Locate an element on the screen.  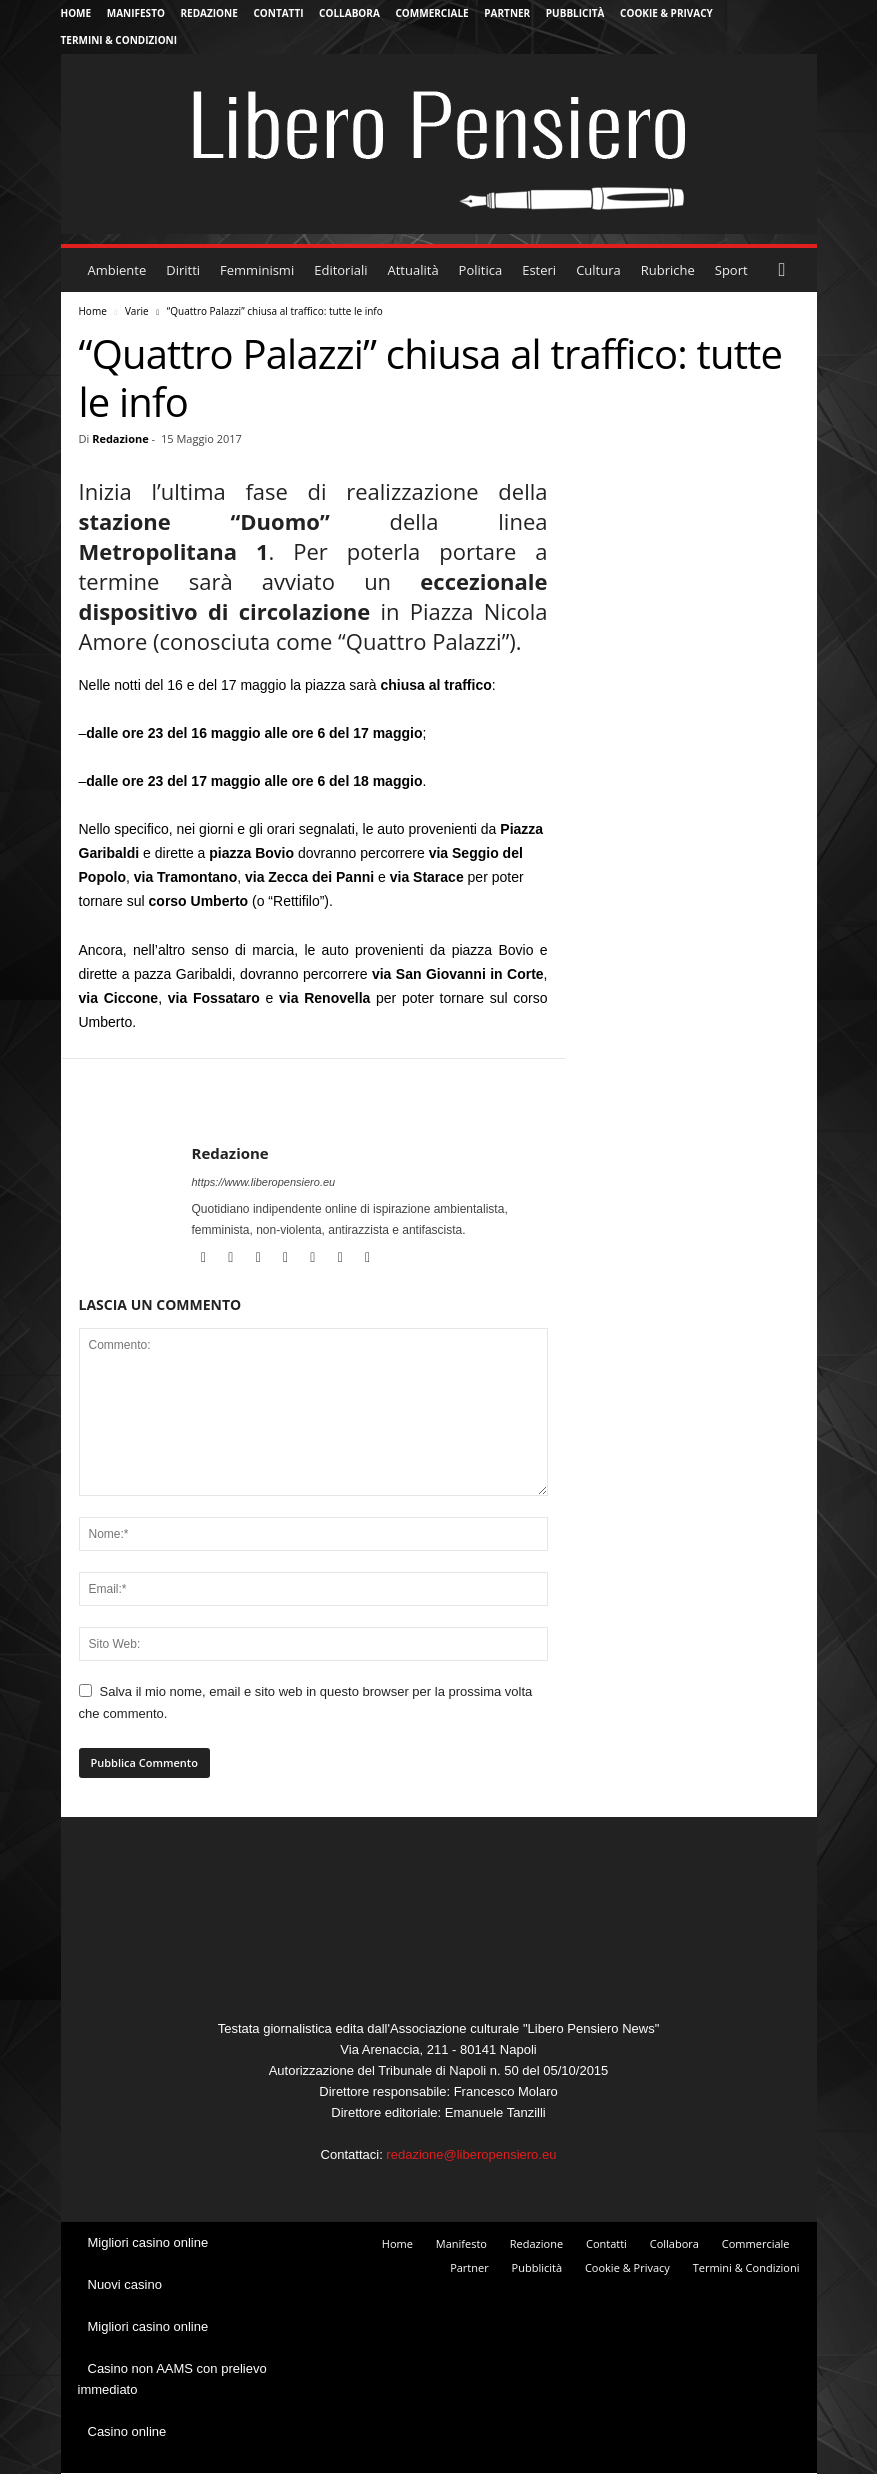
Cultura is located at coordinates (598, 270).